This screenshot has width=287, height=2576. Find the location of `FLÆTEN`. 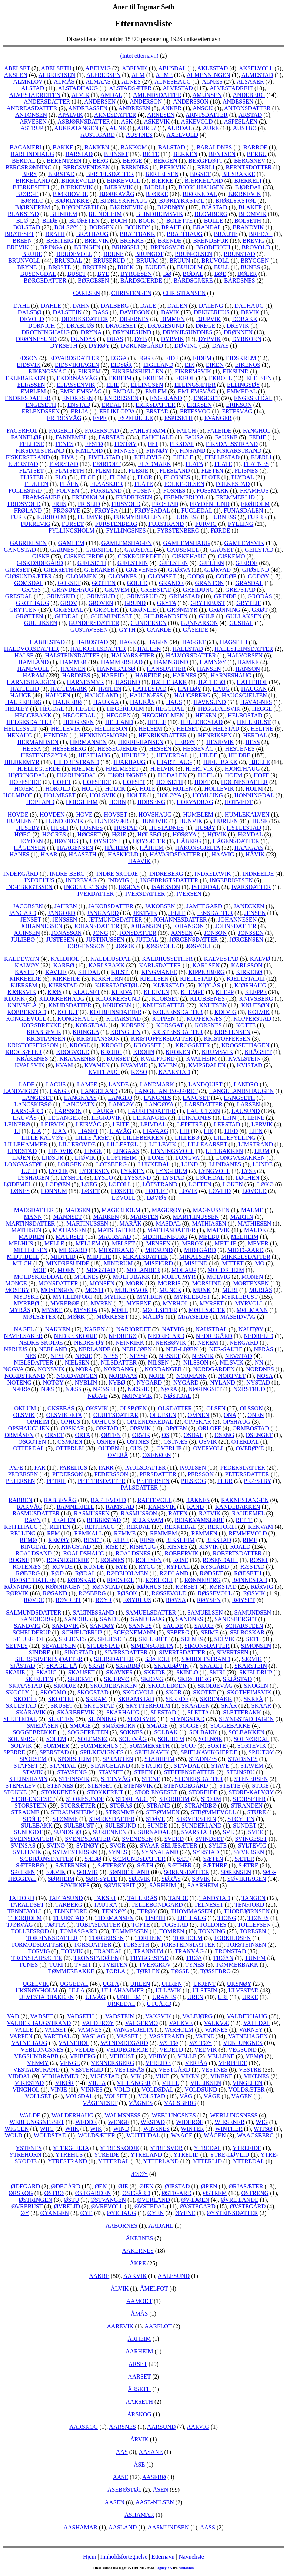

FLÆTEN is located at coordinates (36, 484).